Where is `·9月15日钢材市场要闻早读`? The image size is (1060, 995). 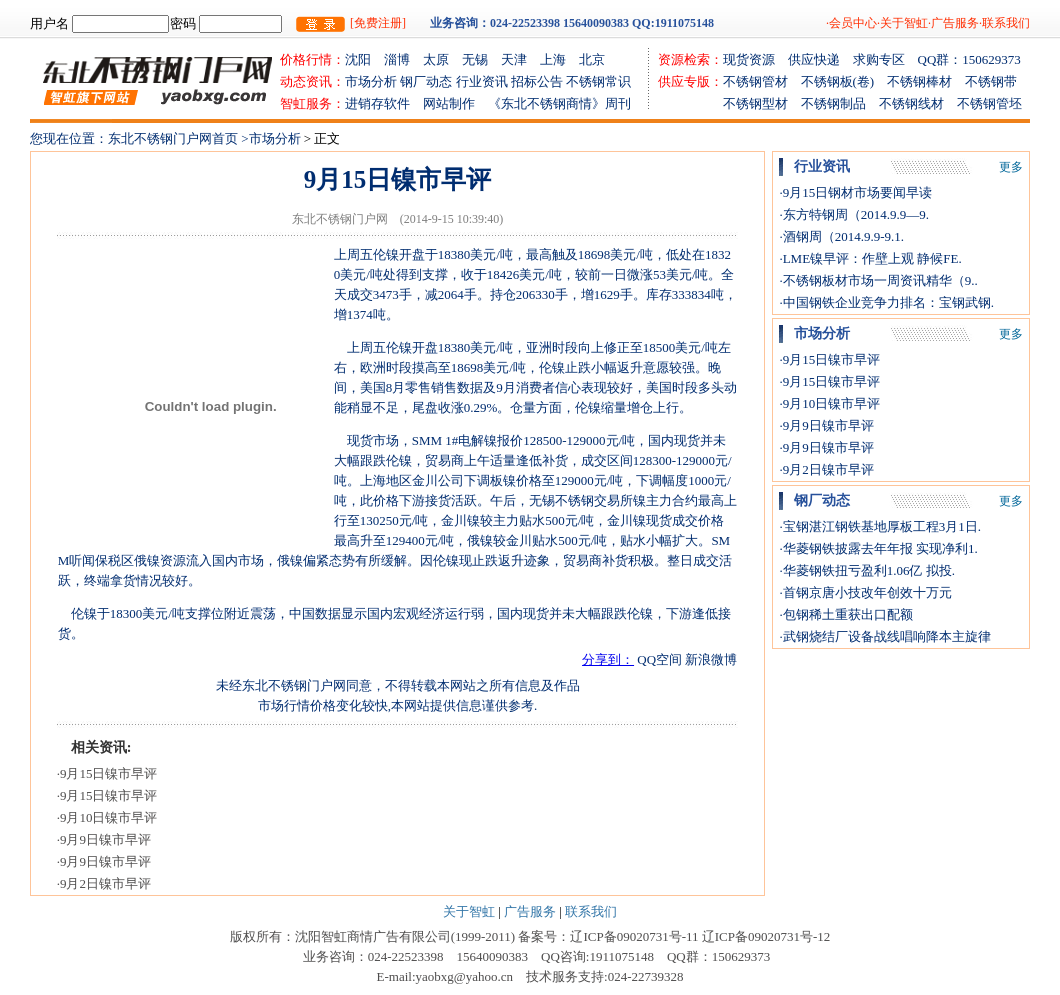
·9月15日钢材市场要闻早读 is located at coordinates (855, 192).